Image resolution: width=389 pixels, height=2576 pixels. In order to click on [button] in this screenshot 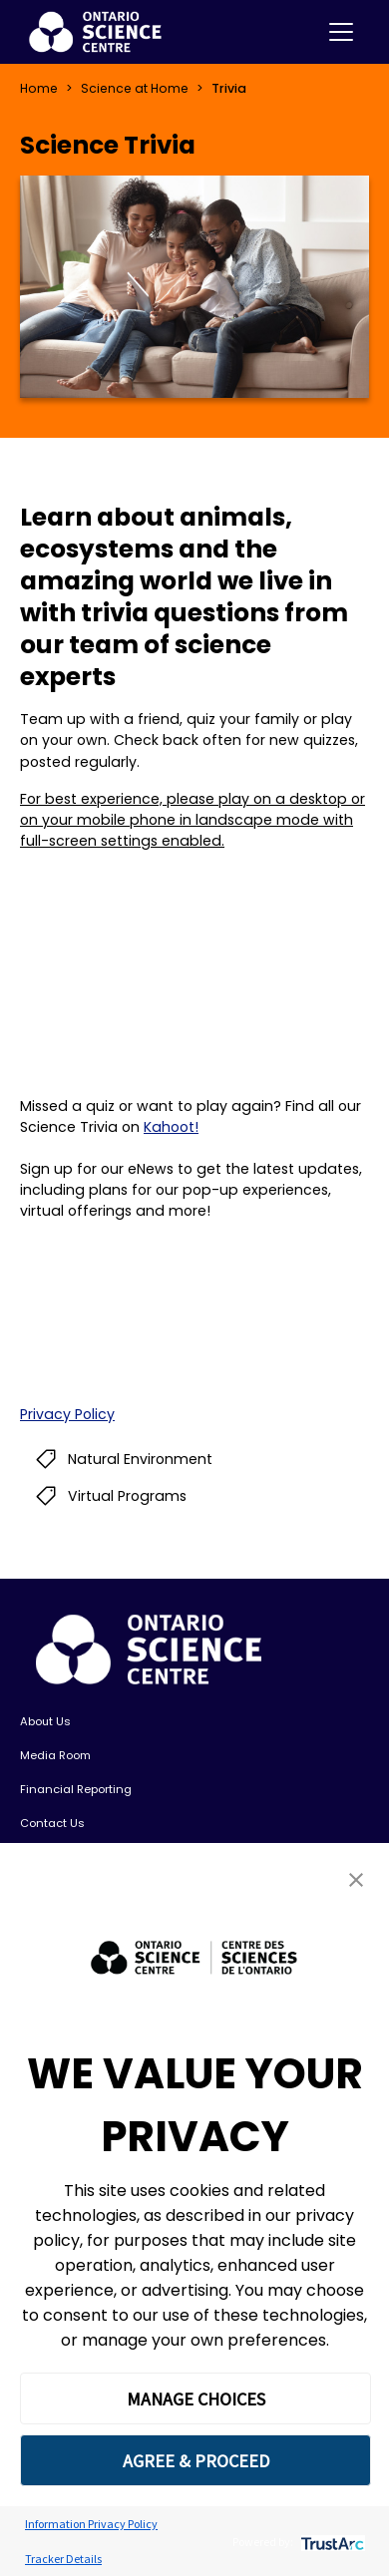, I will do `click(356, 1879)`.